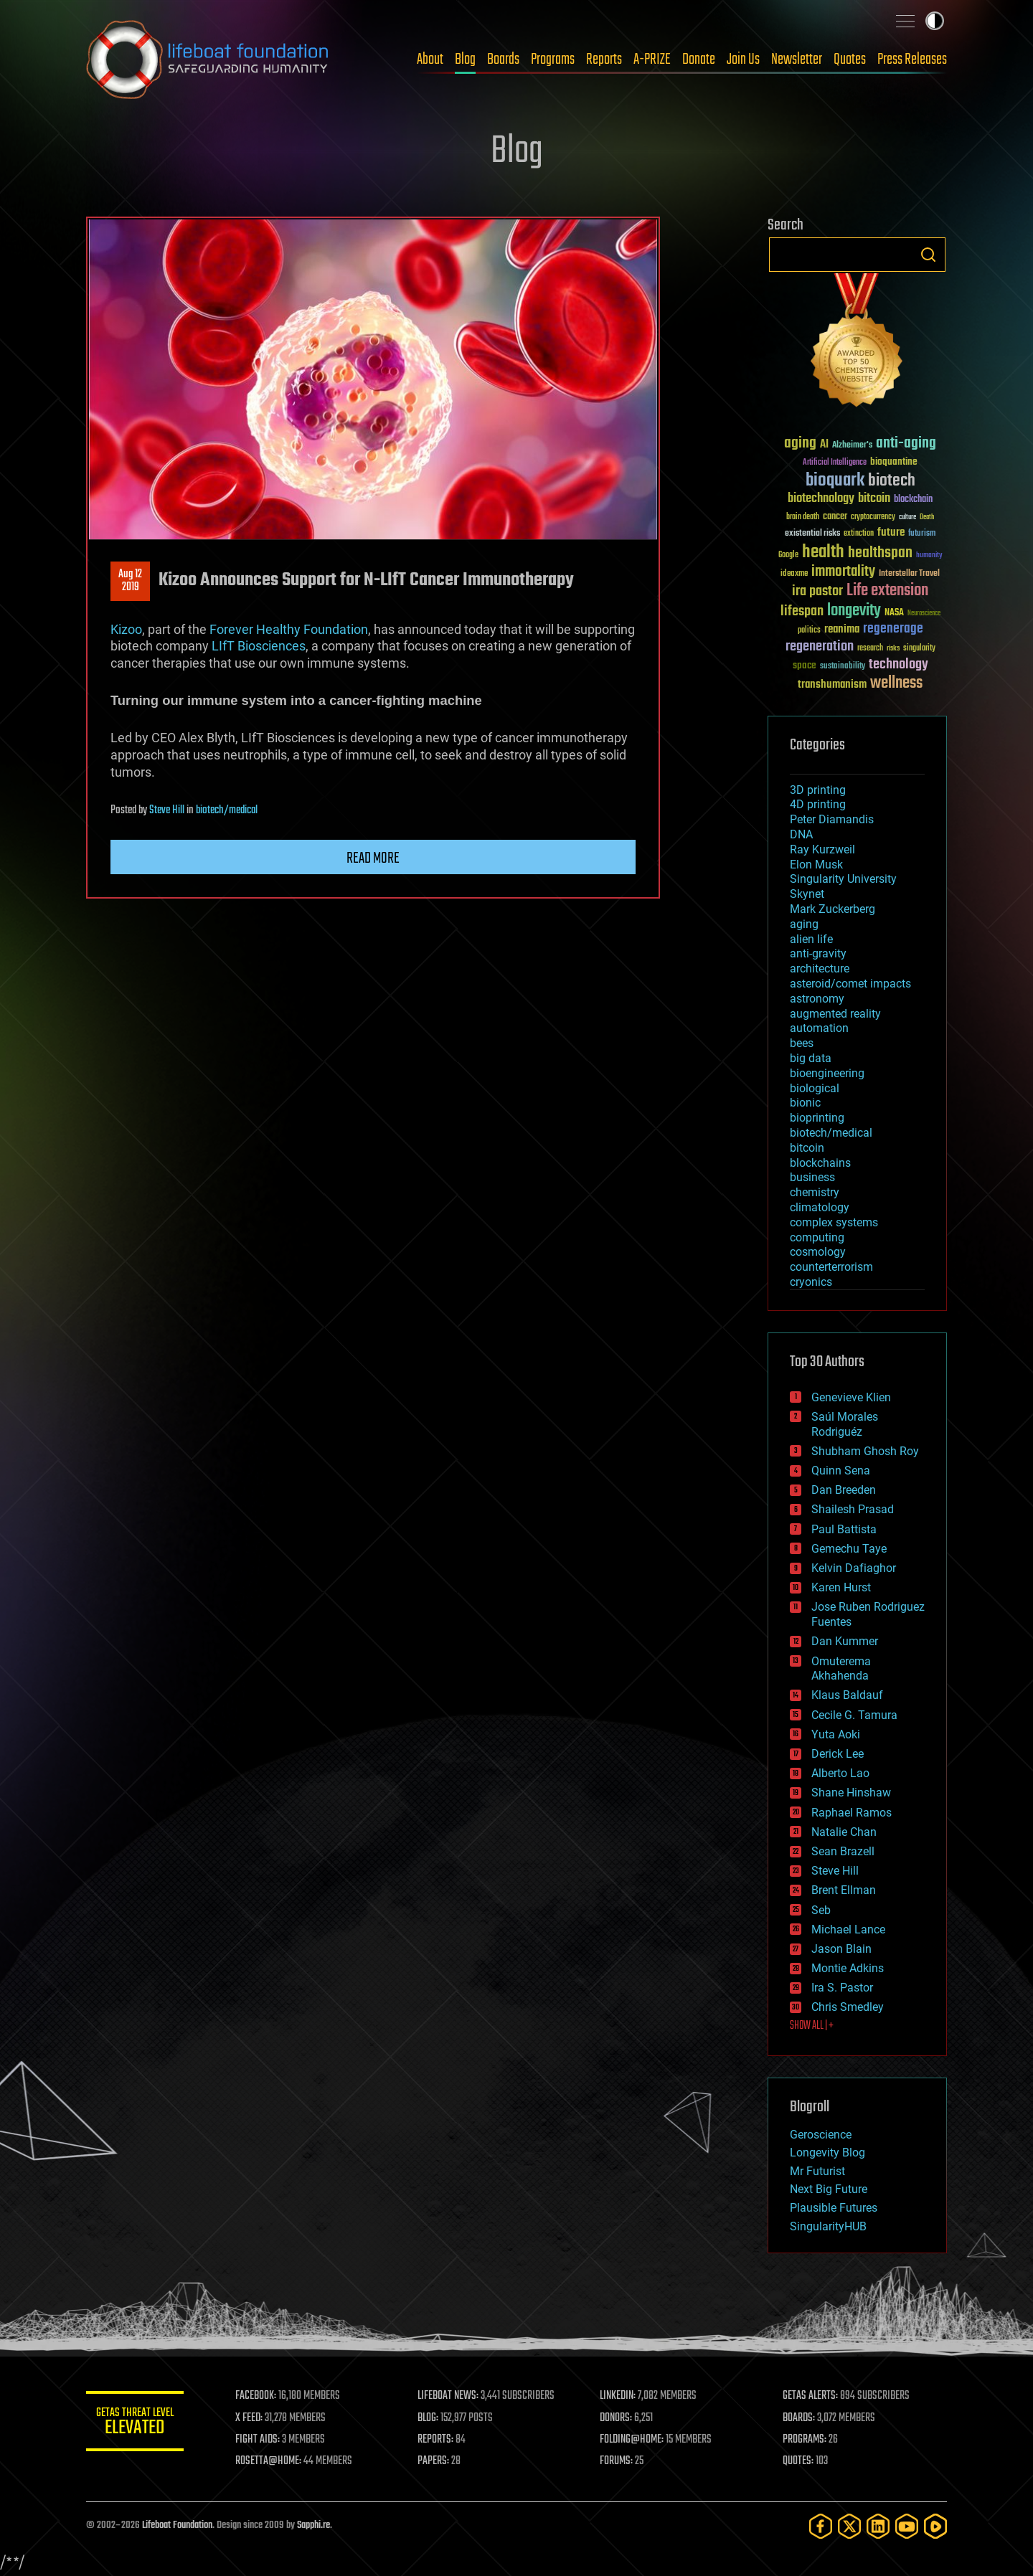  Describe the element at coordinates (814, 1192) in the screenshot. I see `chemistry` at that location.